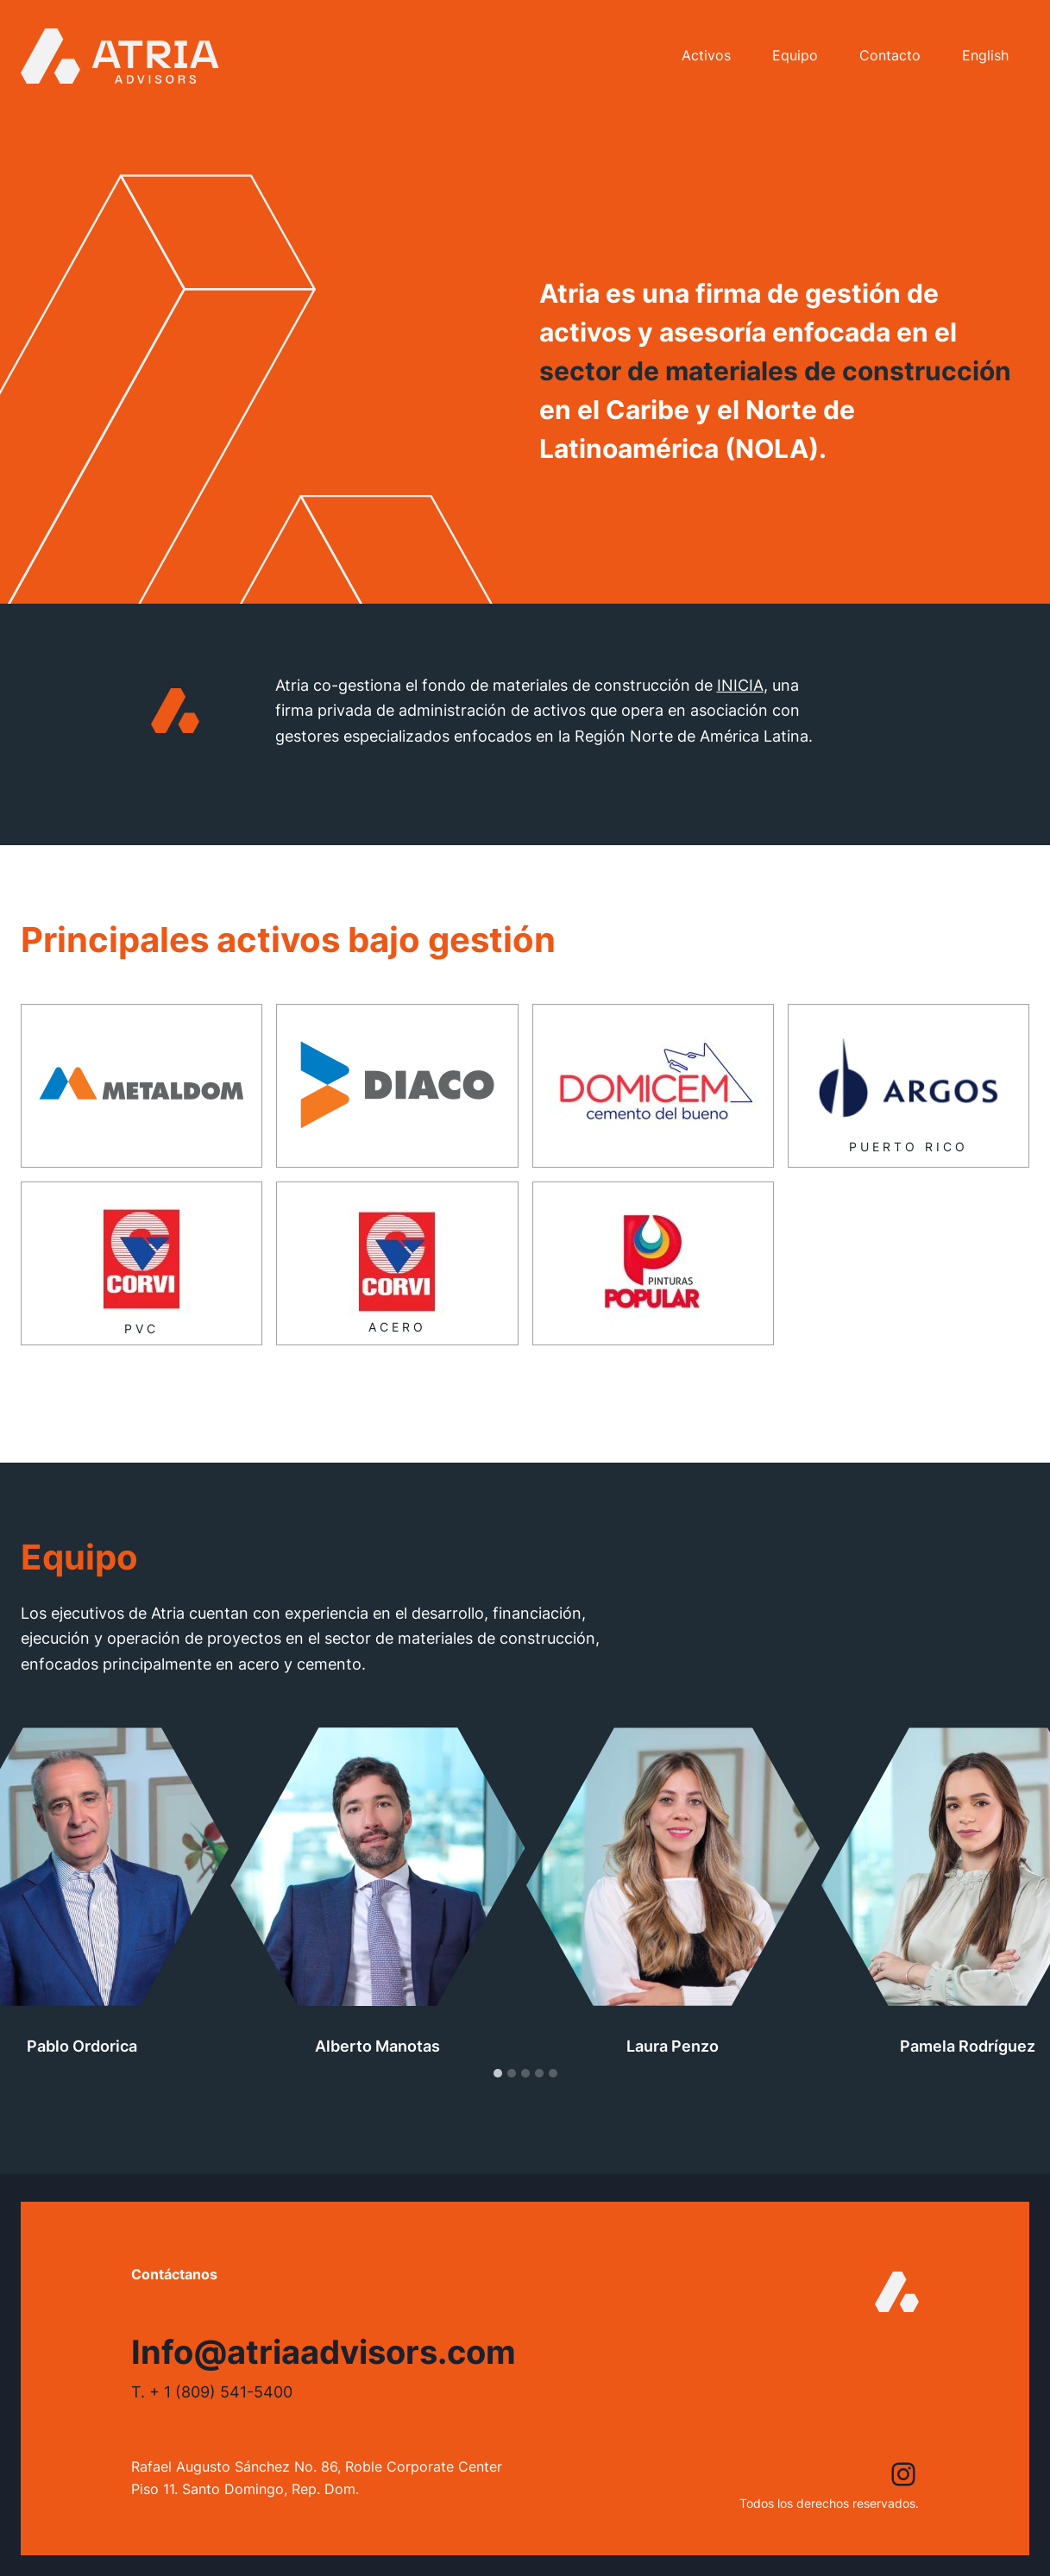  What do you see at coordinates (890, 55) in the screenshot?
I see `Contacto` at bounding box center [890, 55].